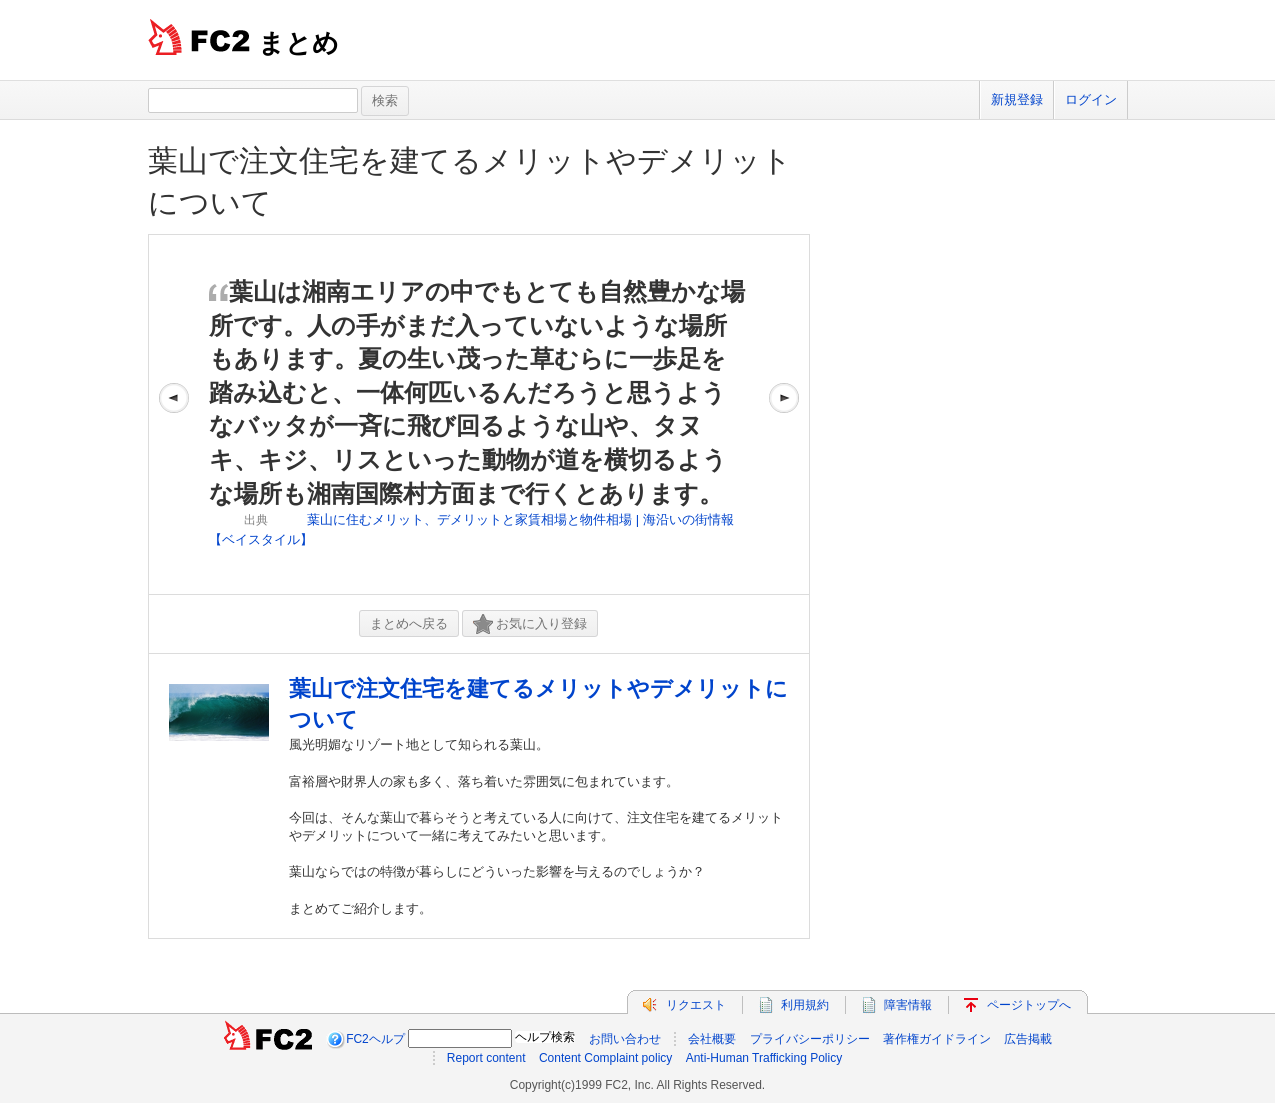 The height and width of the screenshot is (1103, 1275). I want to click on プライバシーポリシー, so click(810, 1039).